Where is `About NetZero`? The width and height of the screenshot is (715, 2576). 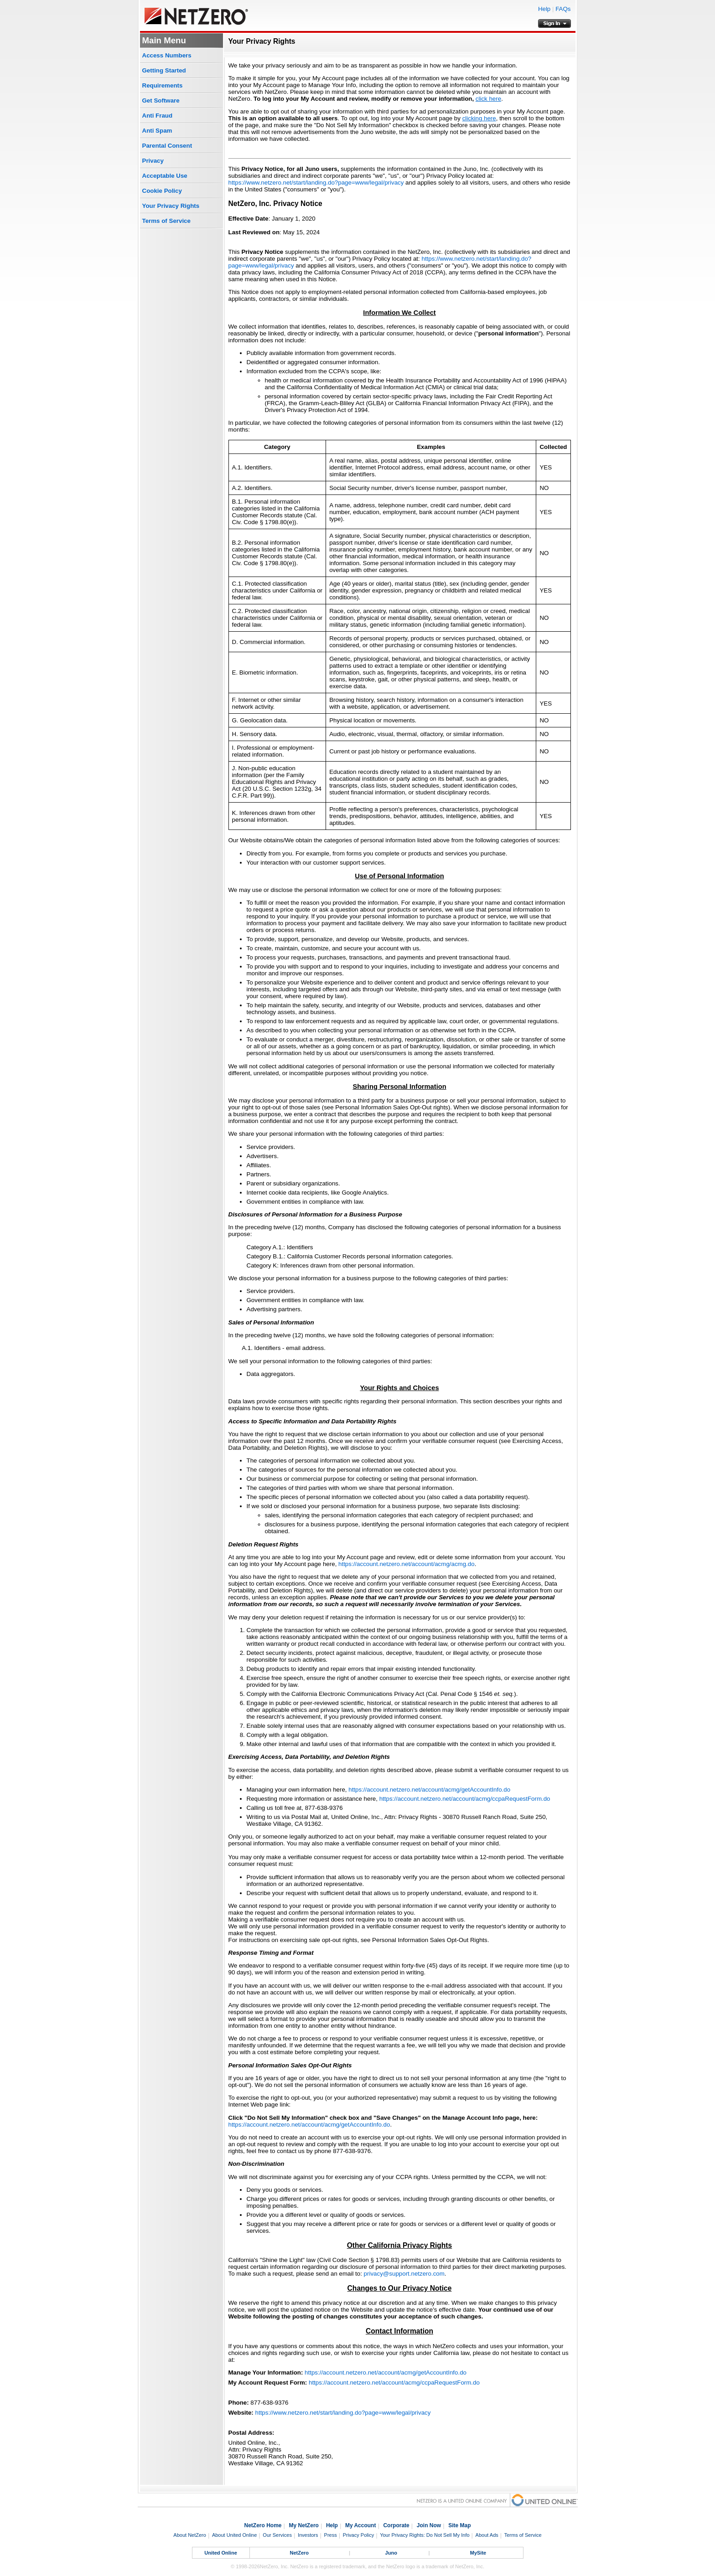
About NetZero is located at coordinates (189, 2535).